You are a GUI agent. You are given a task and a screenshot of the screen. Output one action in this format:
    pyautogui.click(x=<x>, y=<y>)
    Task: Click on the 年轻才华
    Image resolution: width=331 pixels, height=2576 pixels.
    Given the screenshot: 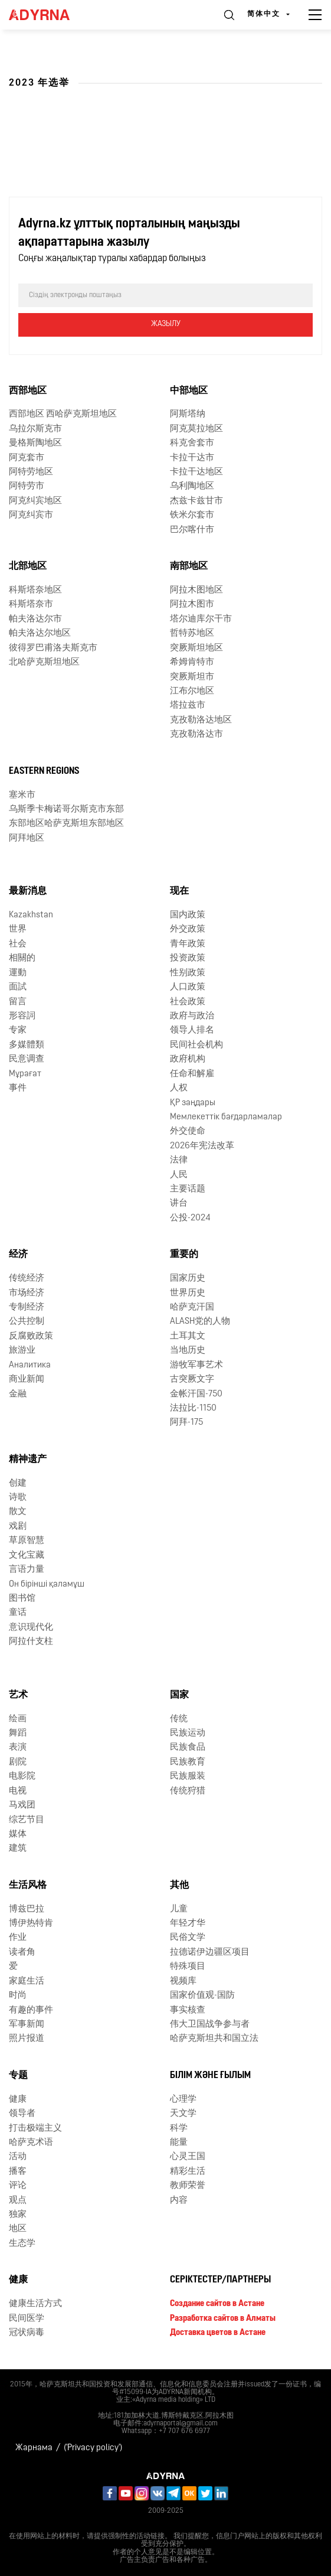 What is the action you would take?
    pyautogui.click(x=187, y=1923)
    